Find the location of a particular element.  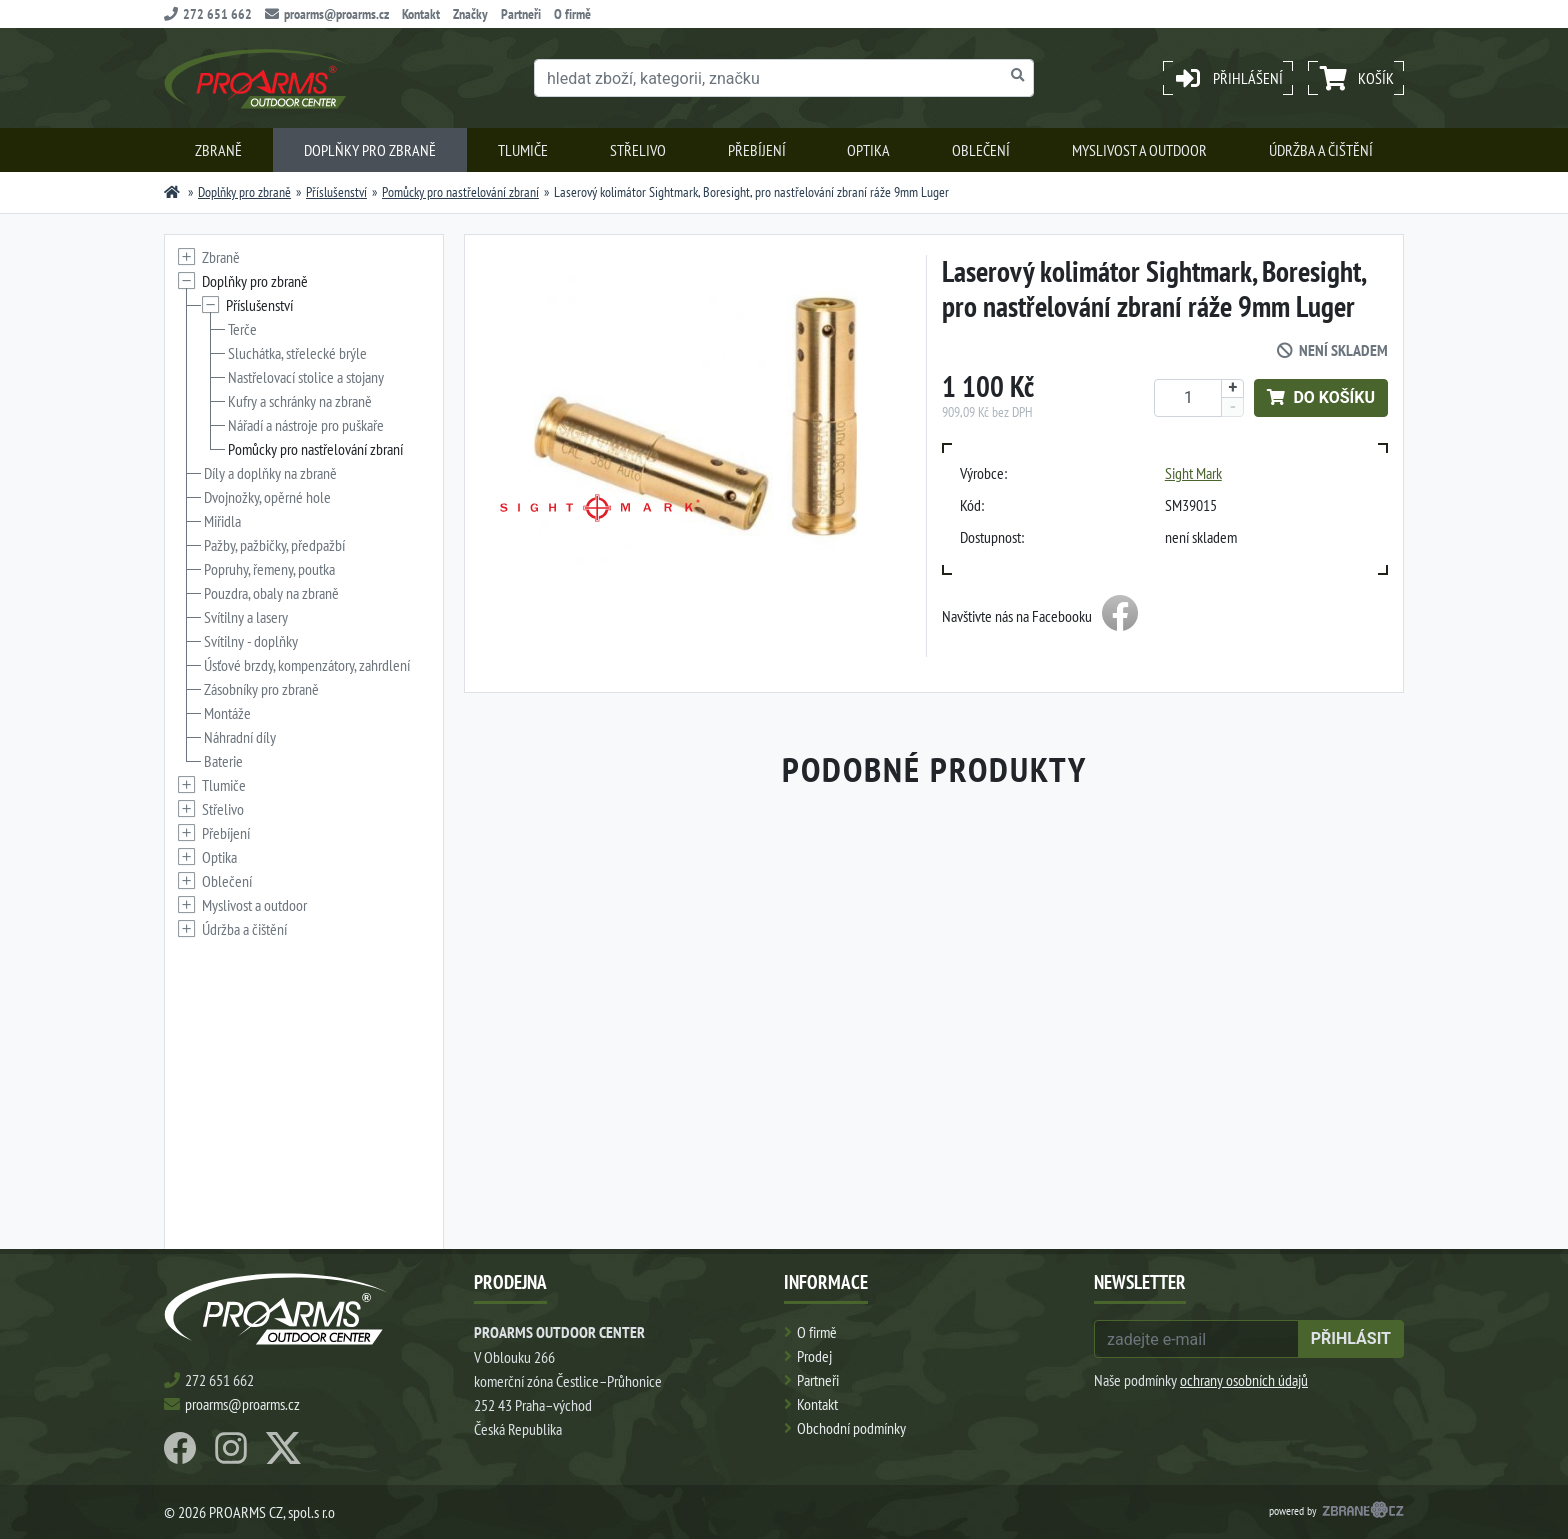

Pomůcky pro nastřelování zbraní is located at coordinates (460, 192).